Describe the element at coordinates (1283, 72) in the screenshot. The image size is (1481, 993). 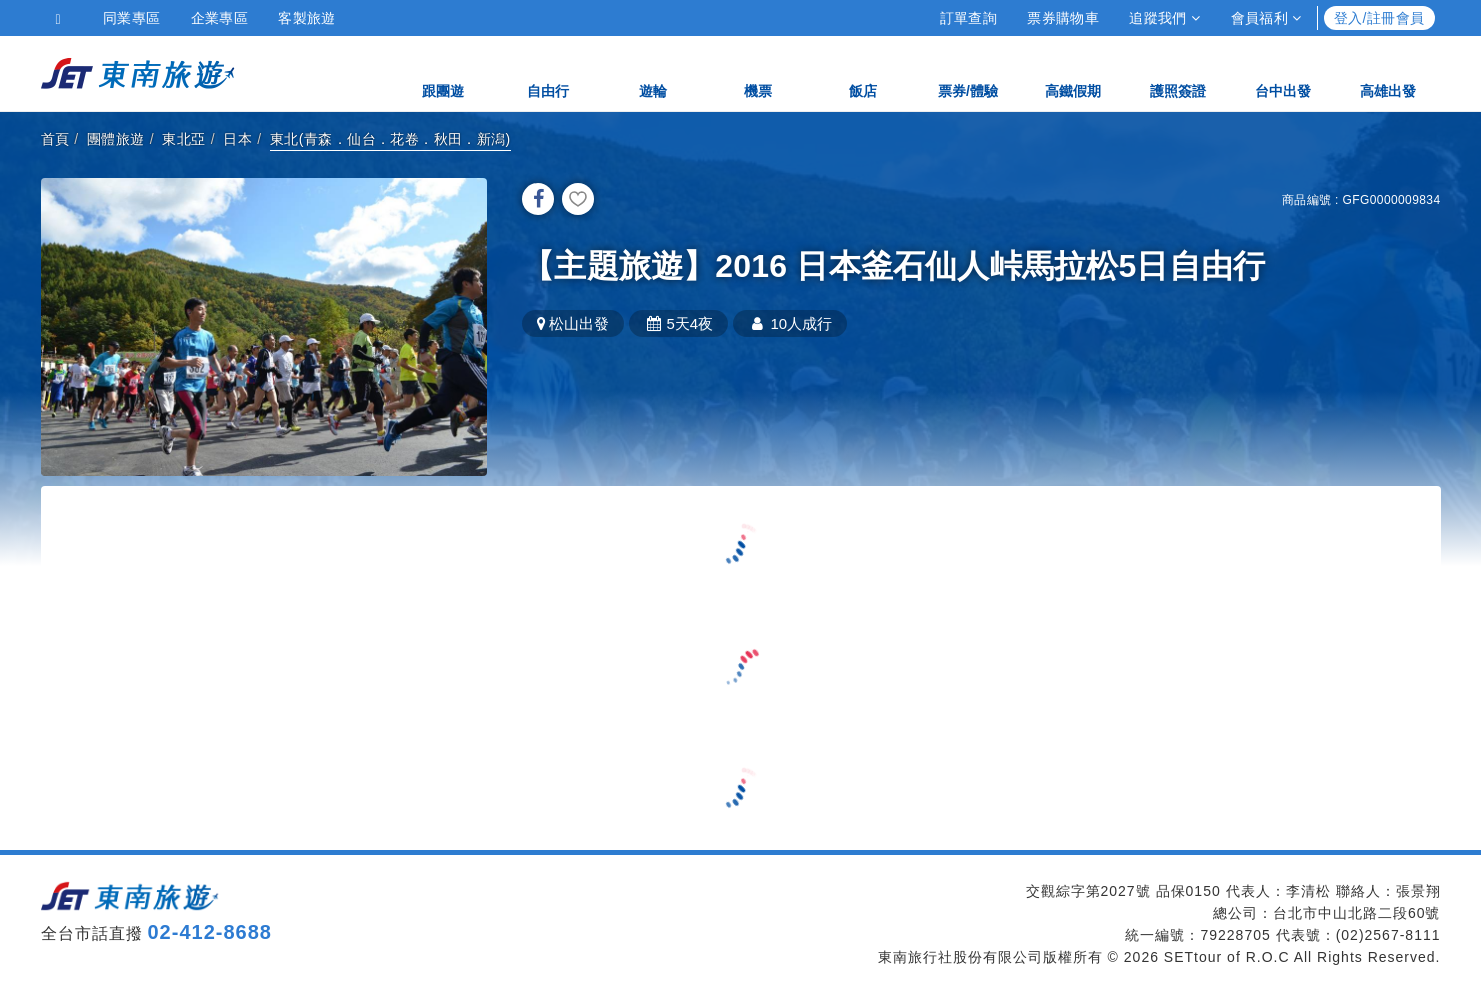
I see `台中出發` at that location.